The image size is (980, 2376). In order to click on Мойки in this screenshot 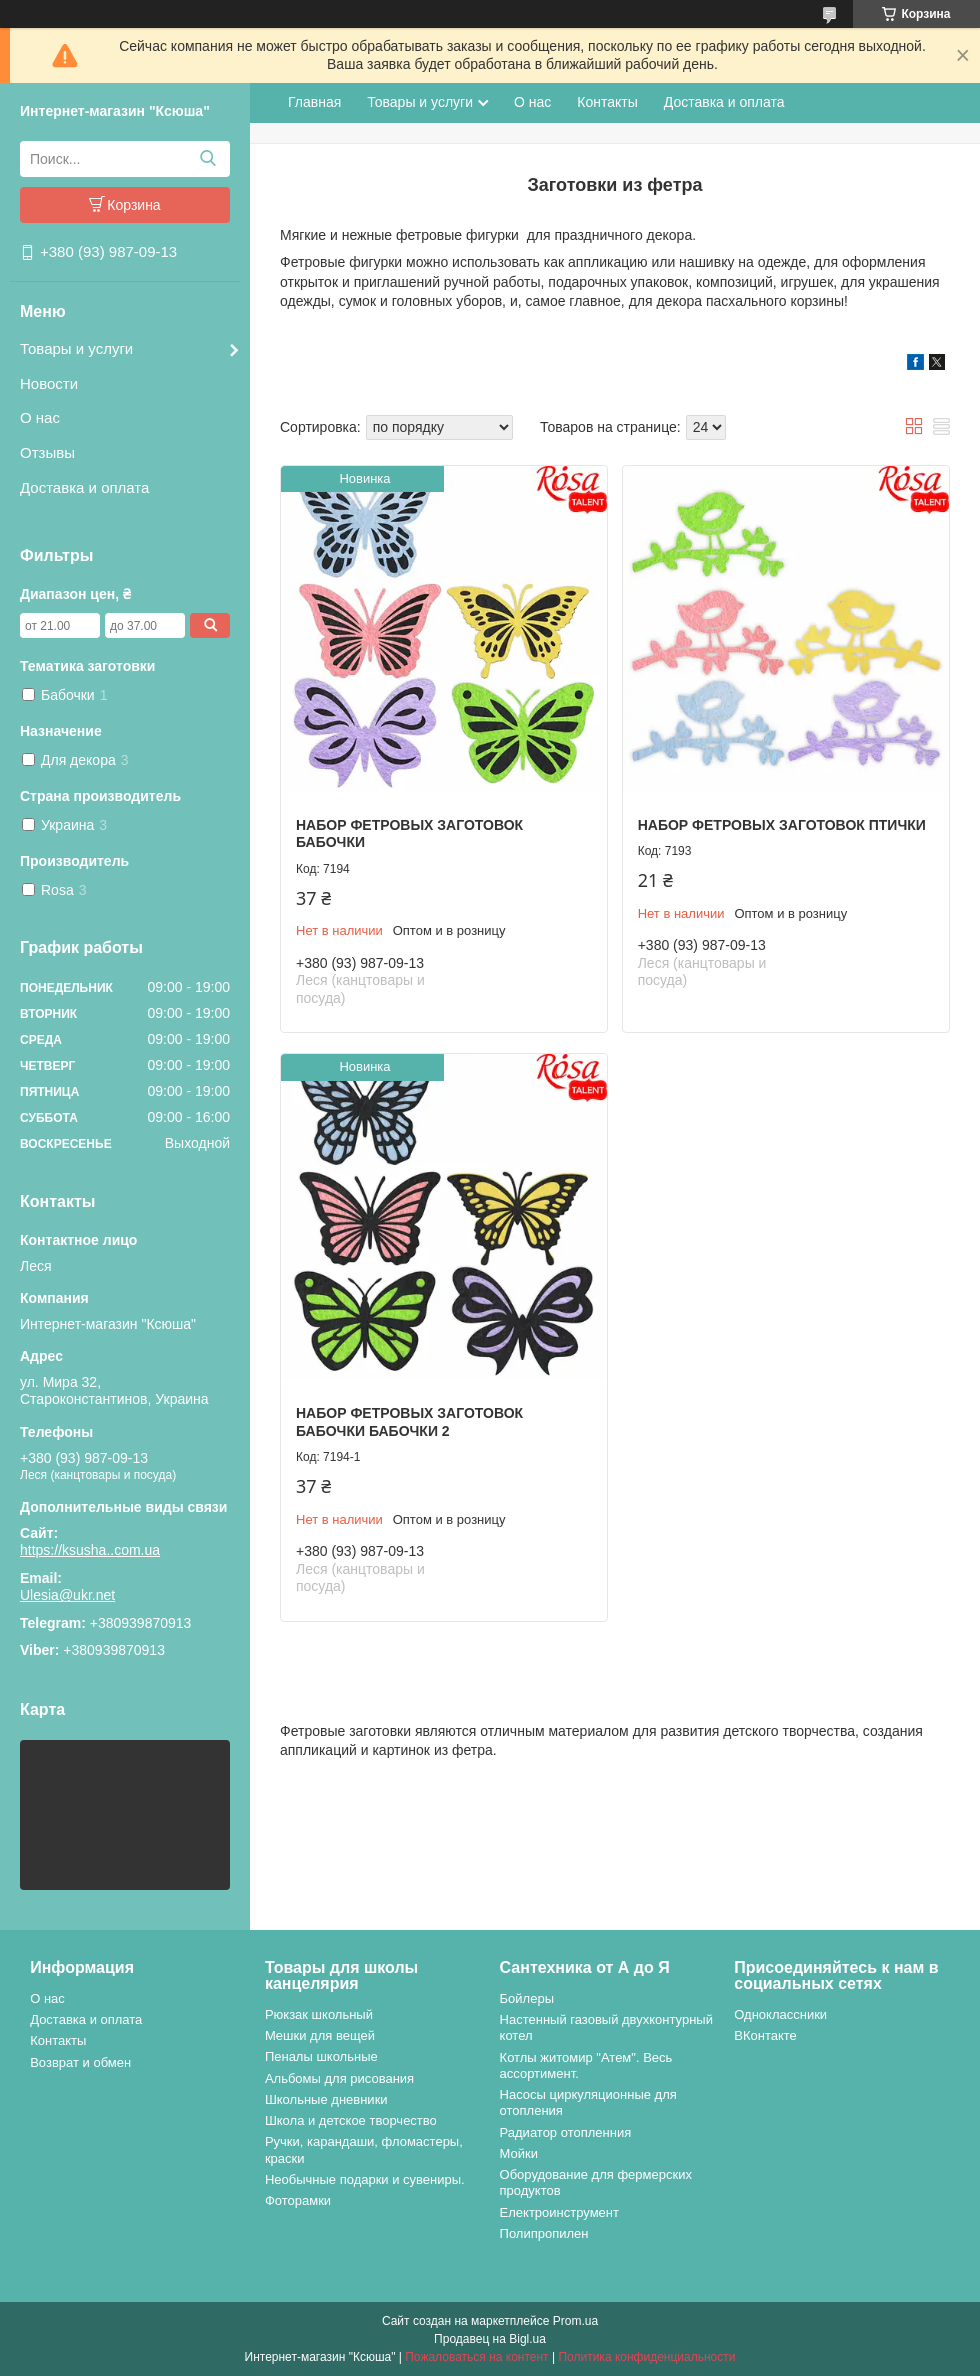, I will do `click(519, 2153)`.